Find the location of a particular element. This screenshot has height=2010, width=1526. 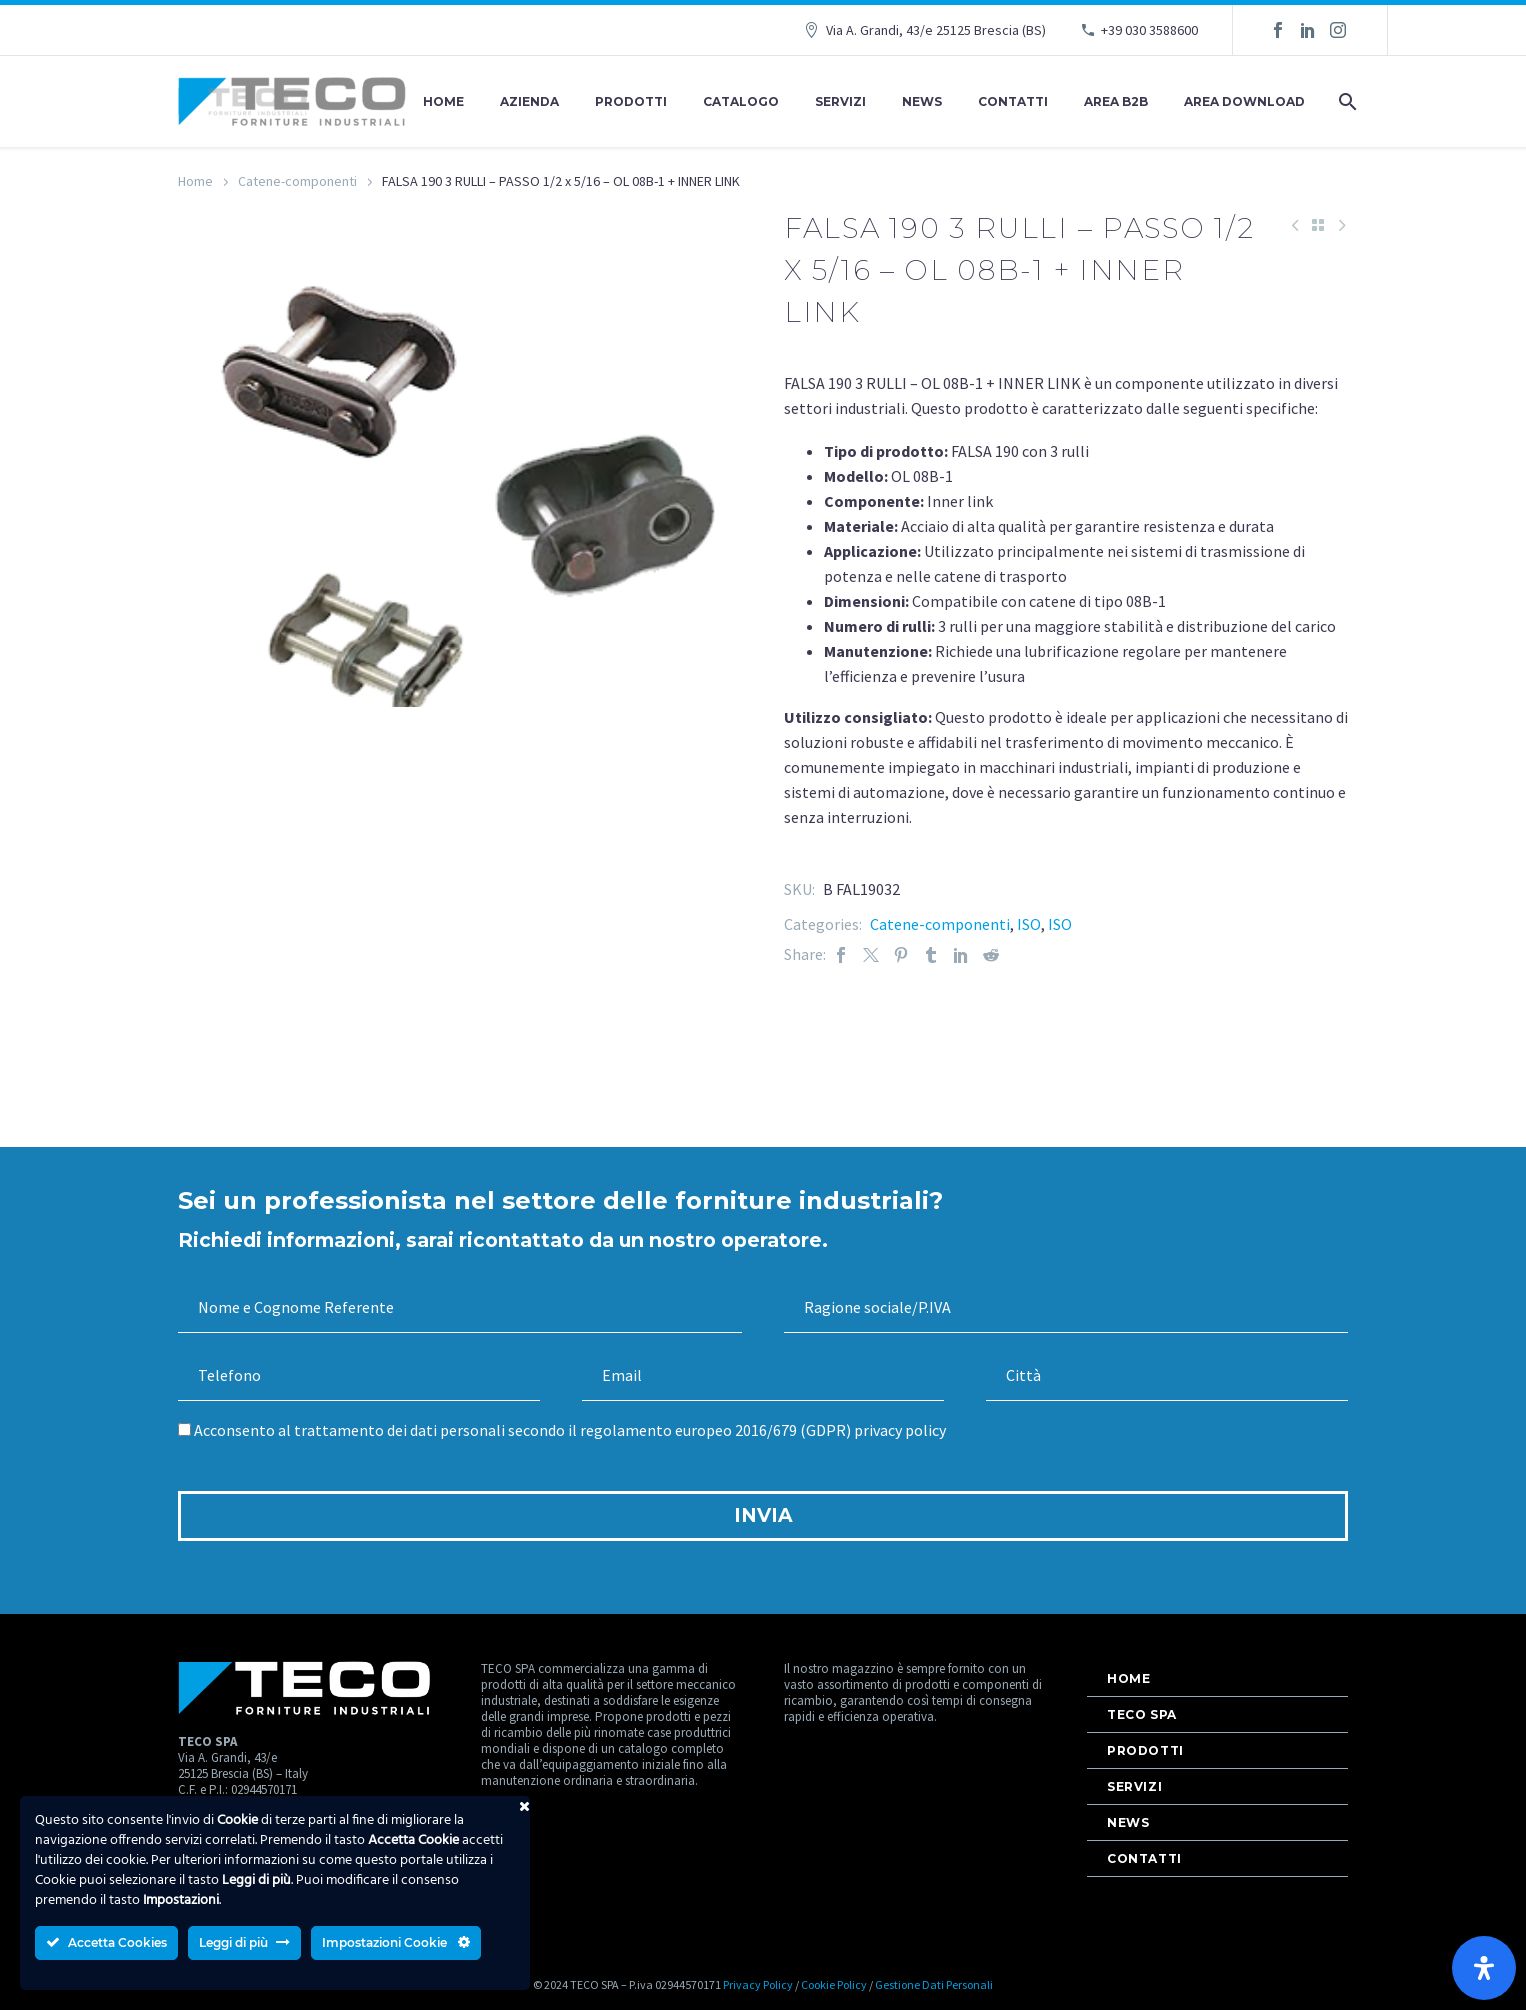

Azienda is located at coordinates (529, 101).